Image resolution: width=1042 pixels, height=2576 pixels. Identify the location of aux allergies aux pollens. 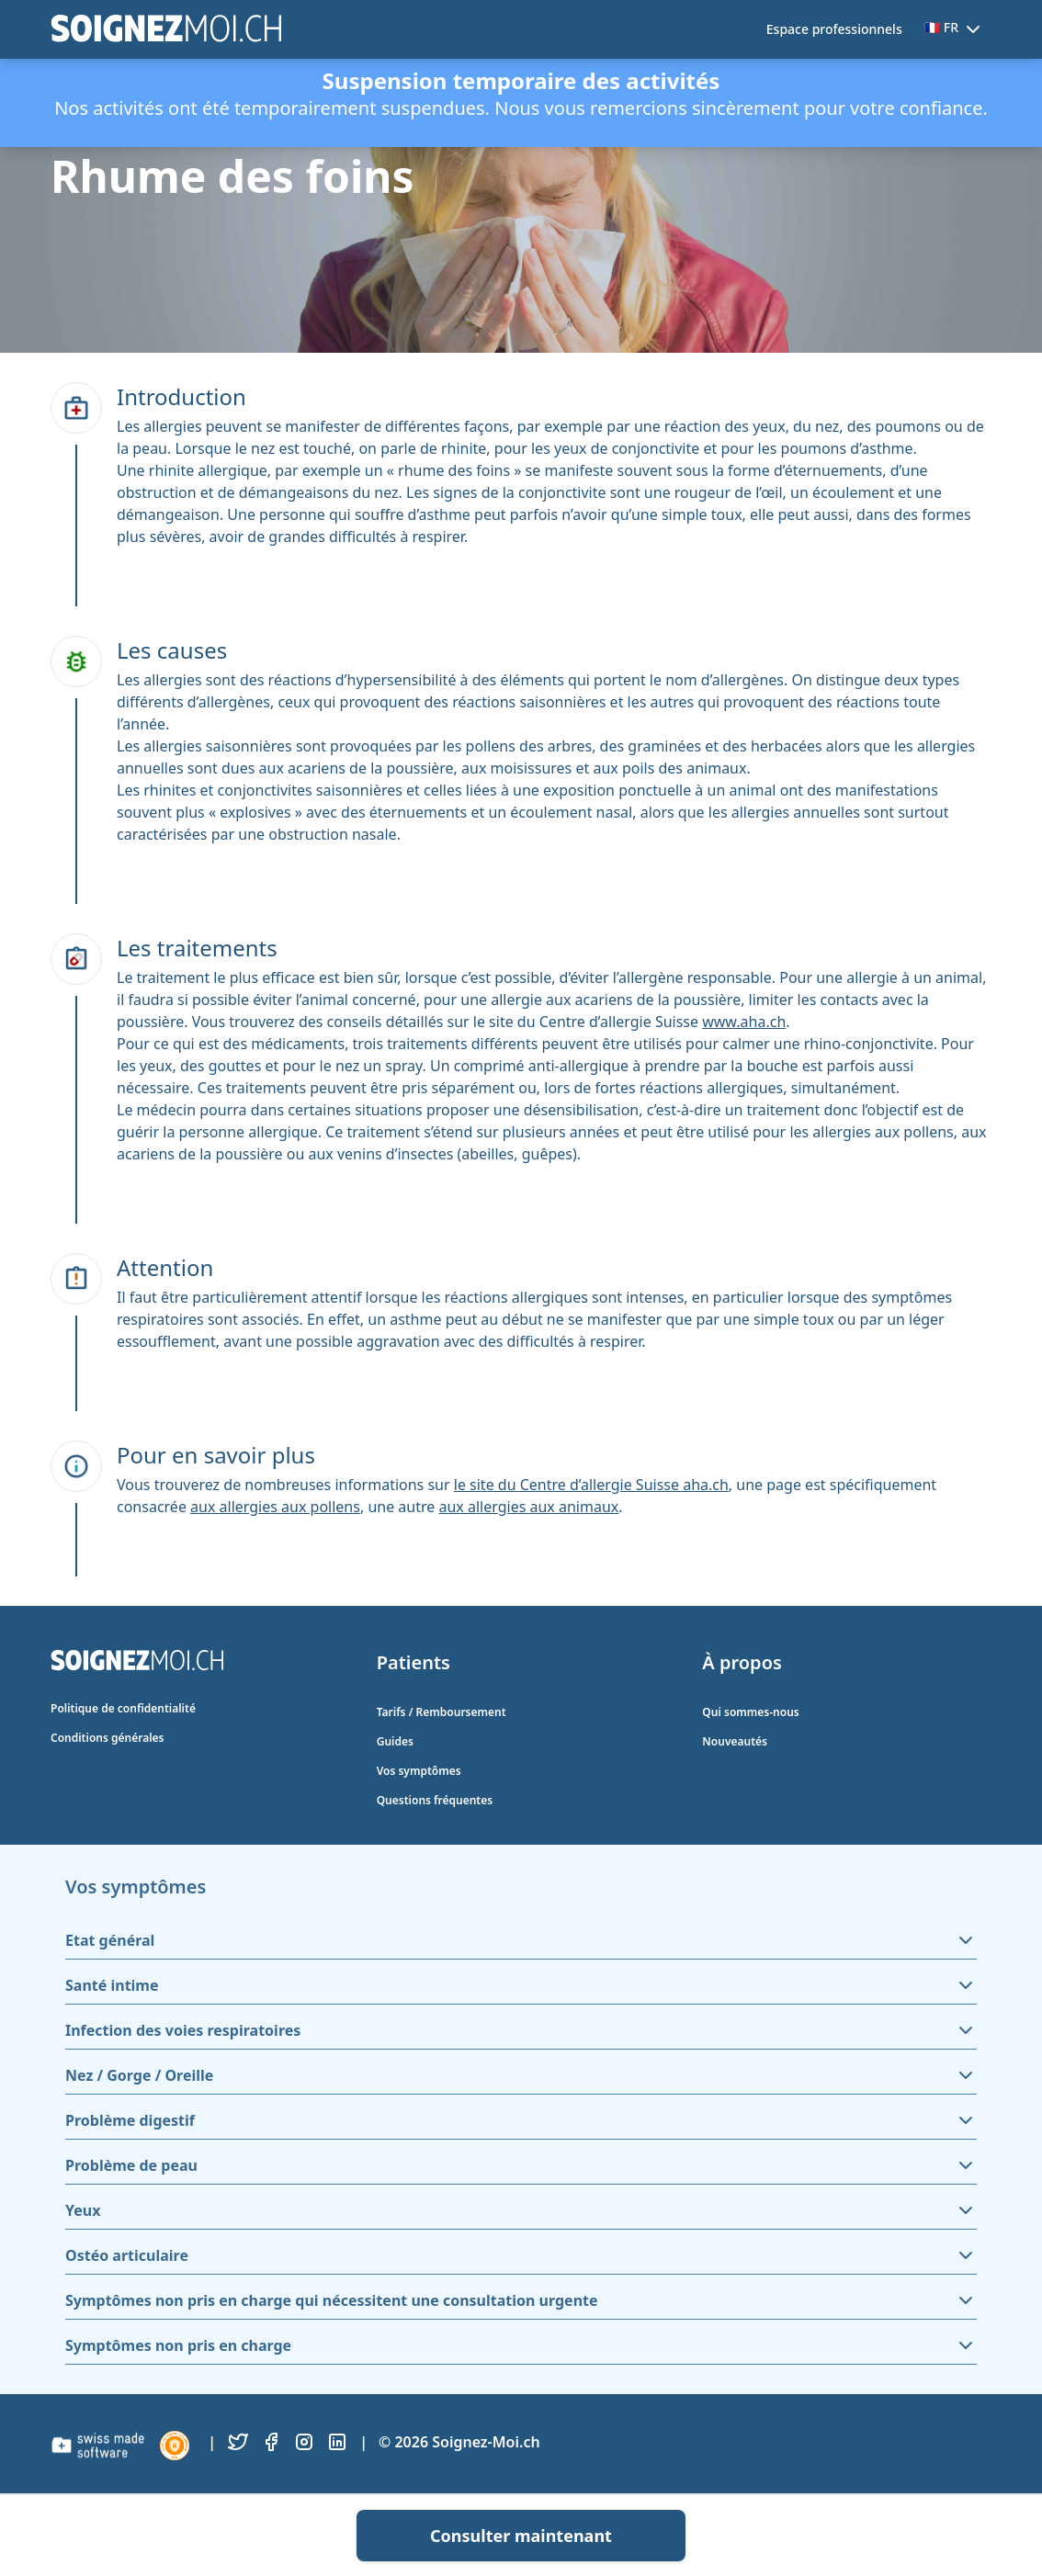
(275, 1507).